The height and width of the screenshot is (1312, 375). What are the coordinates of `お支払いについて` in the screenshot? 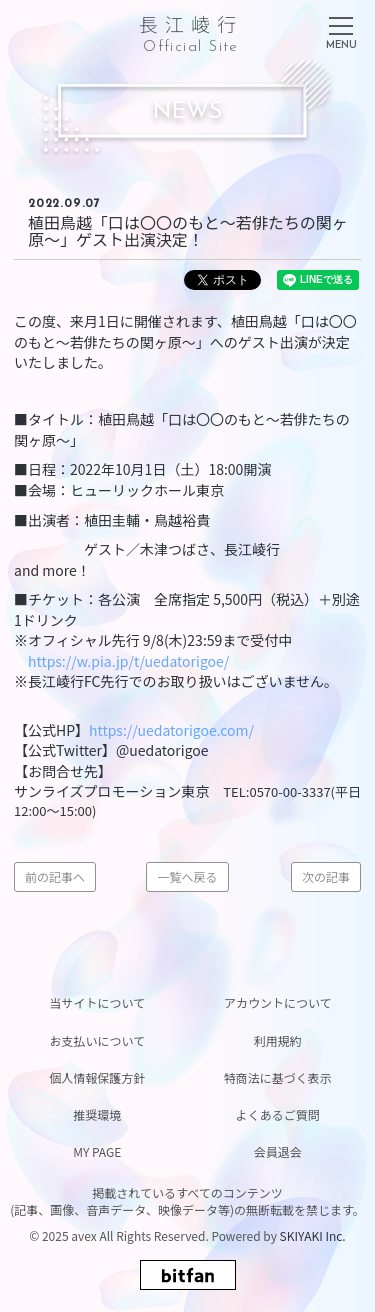 It's located at (97, 1040).